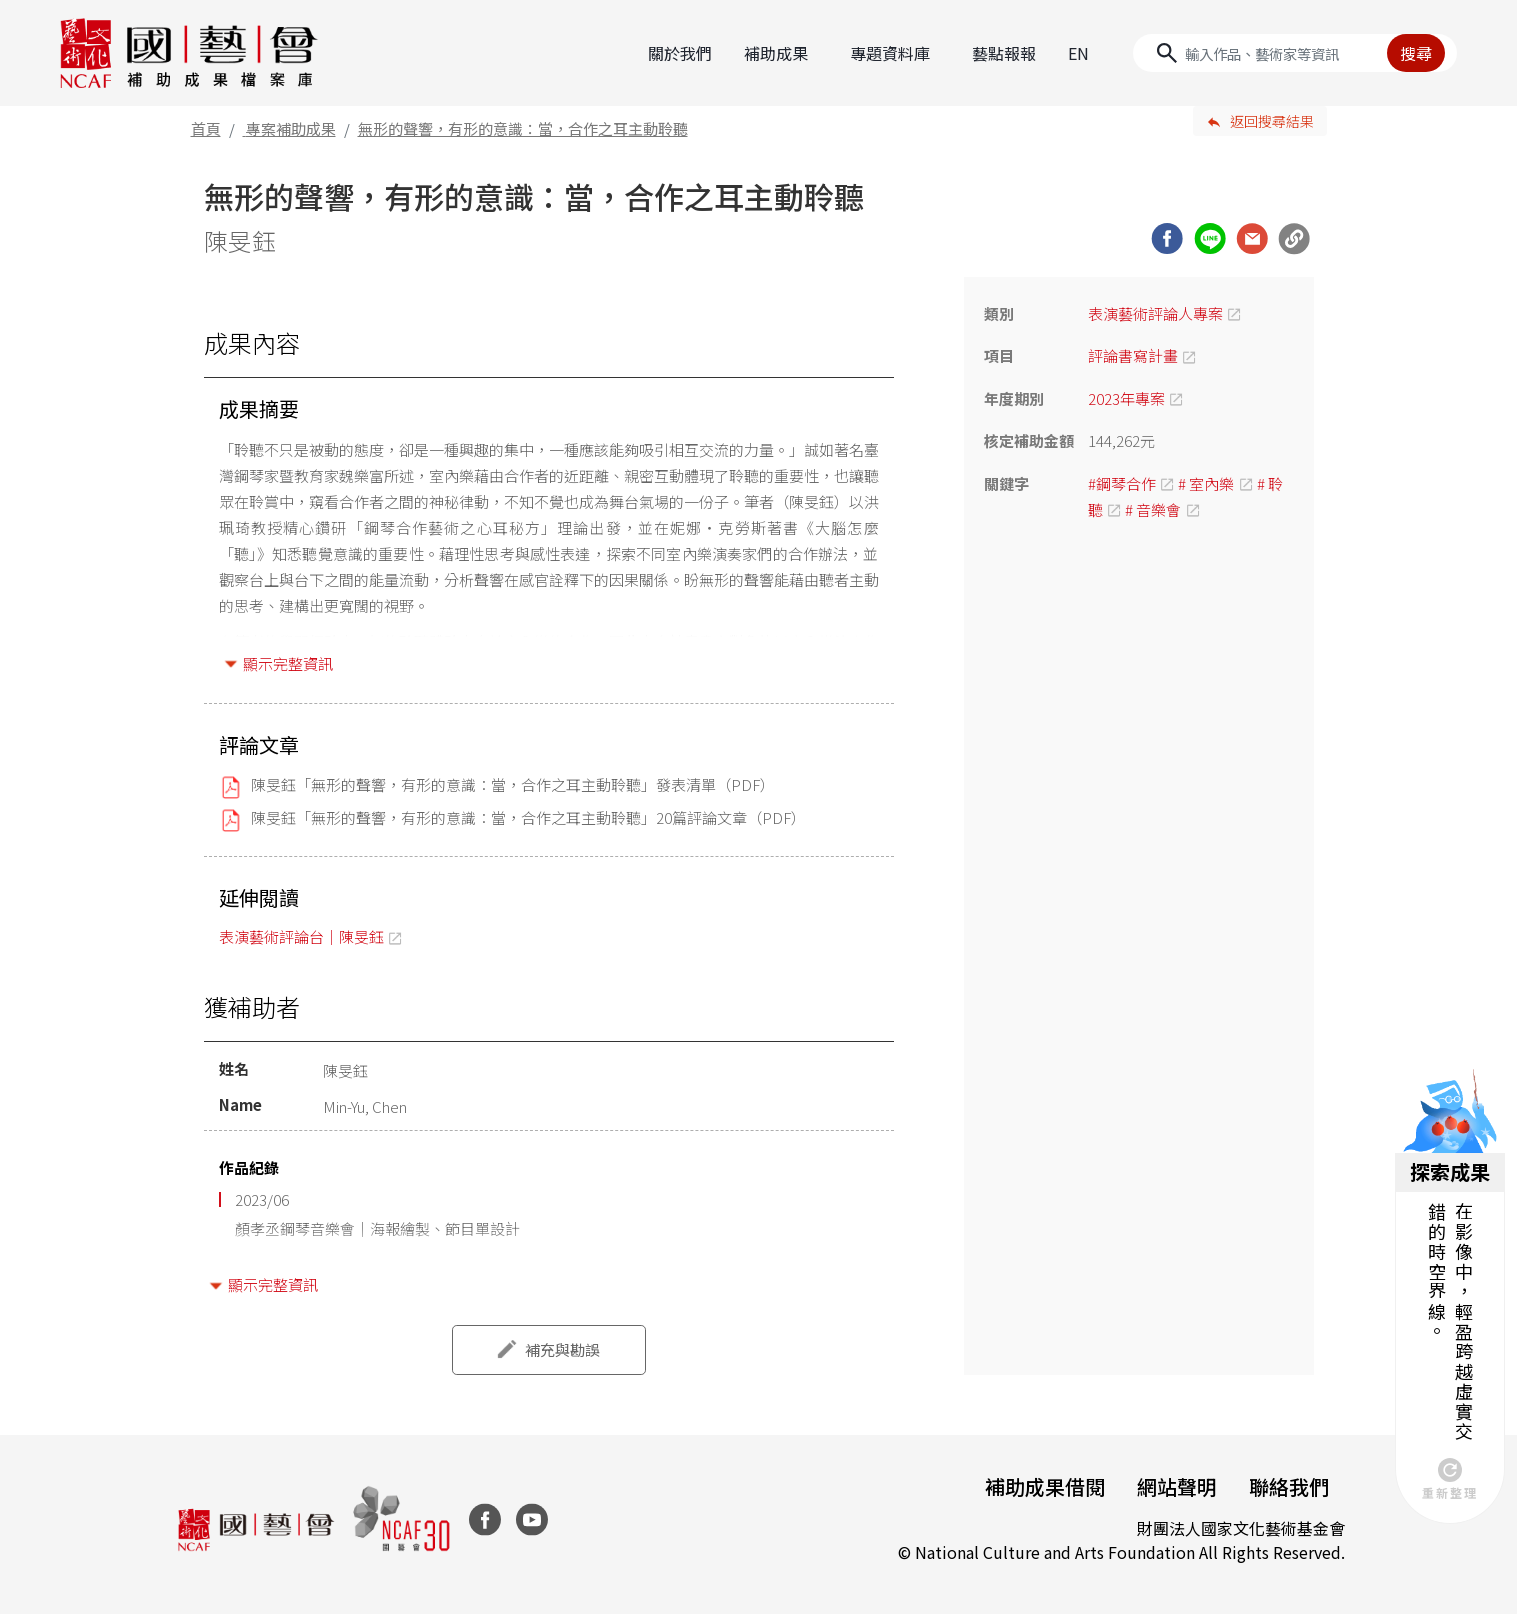 The width and height of the screenshot is (1517, 1614). I want to click on 補充與勘誤 [button], so click(562, 1349).